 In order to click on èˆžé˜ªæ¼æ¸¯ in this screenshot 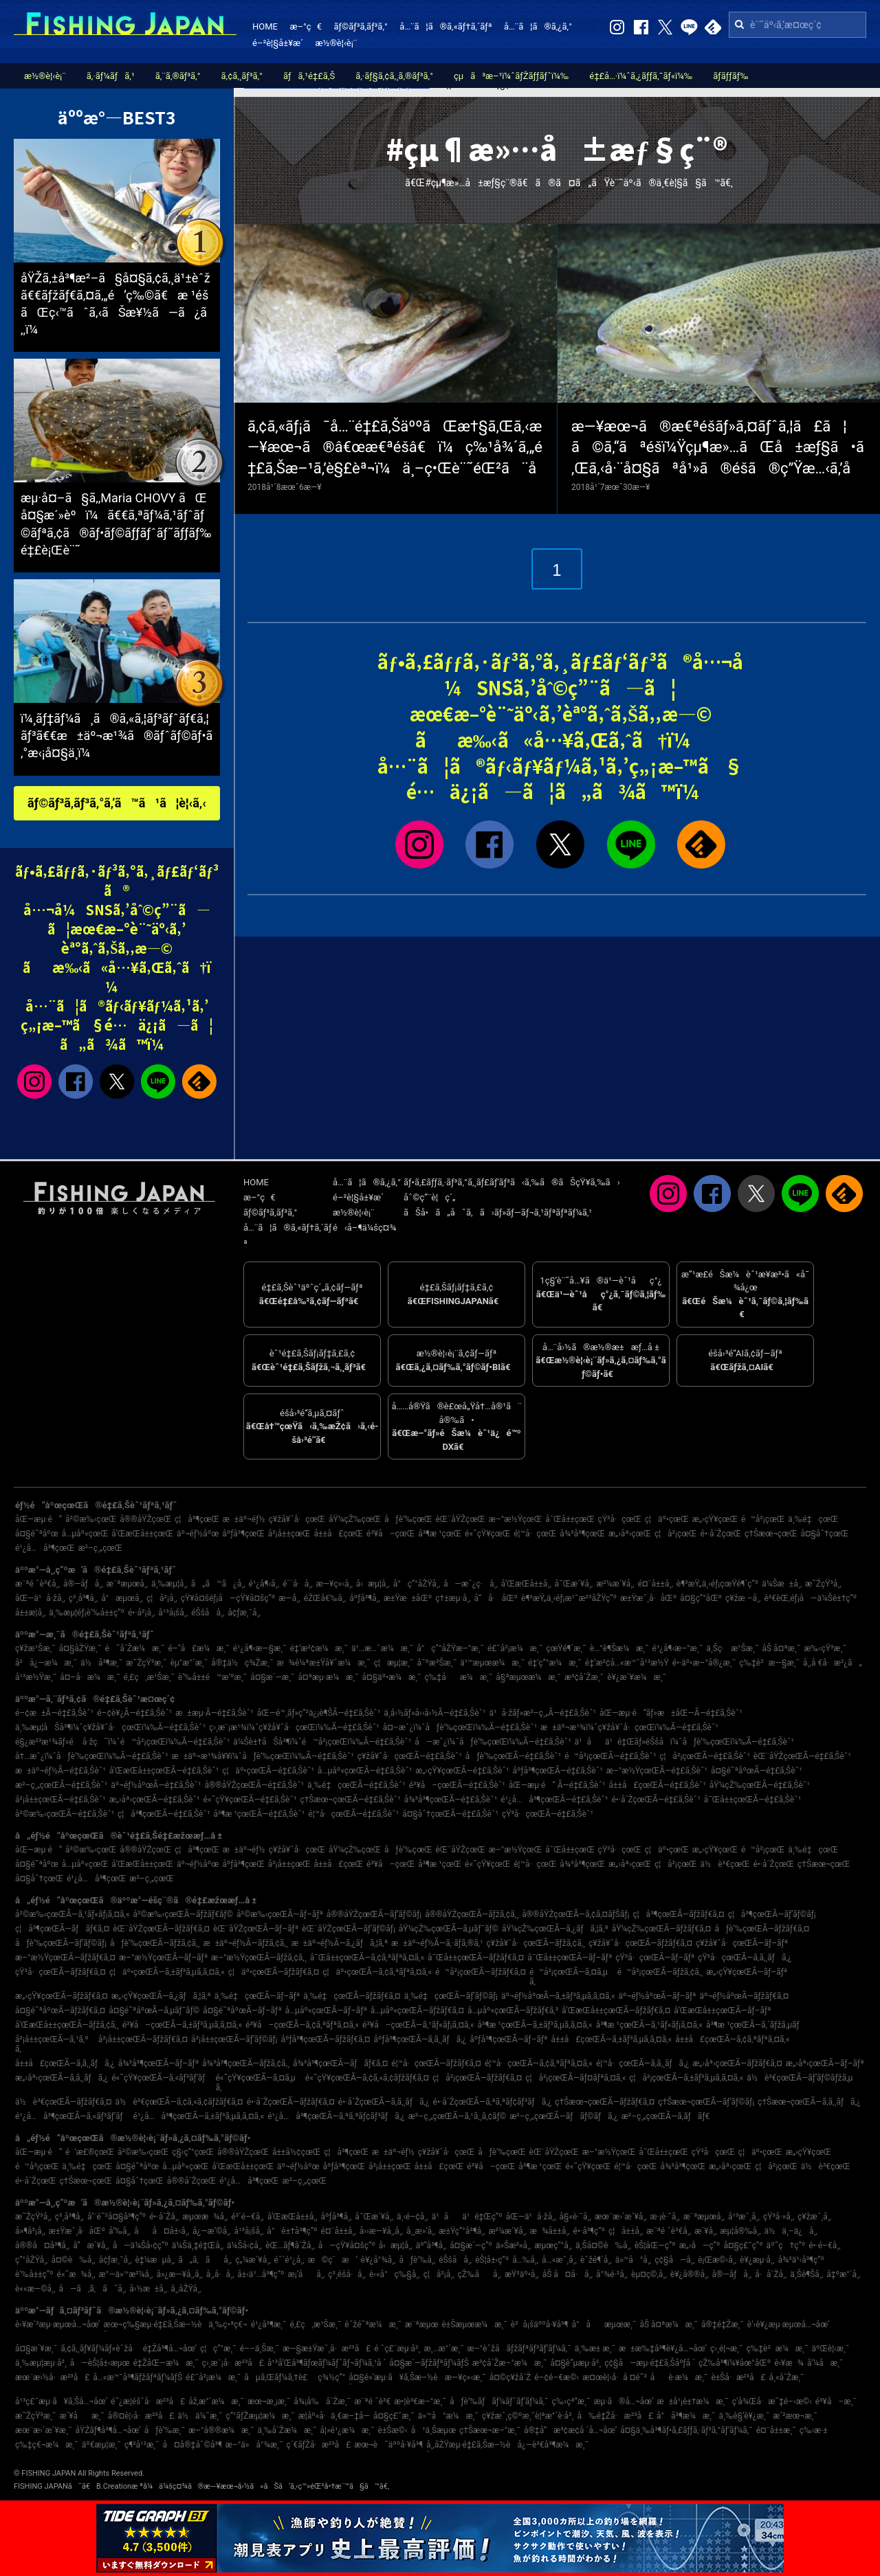, I will do `click(373, 2324)`.